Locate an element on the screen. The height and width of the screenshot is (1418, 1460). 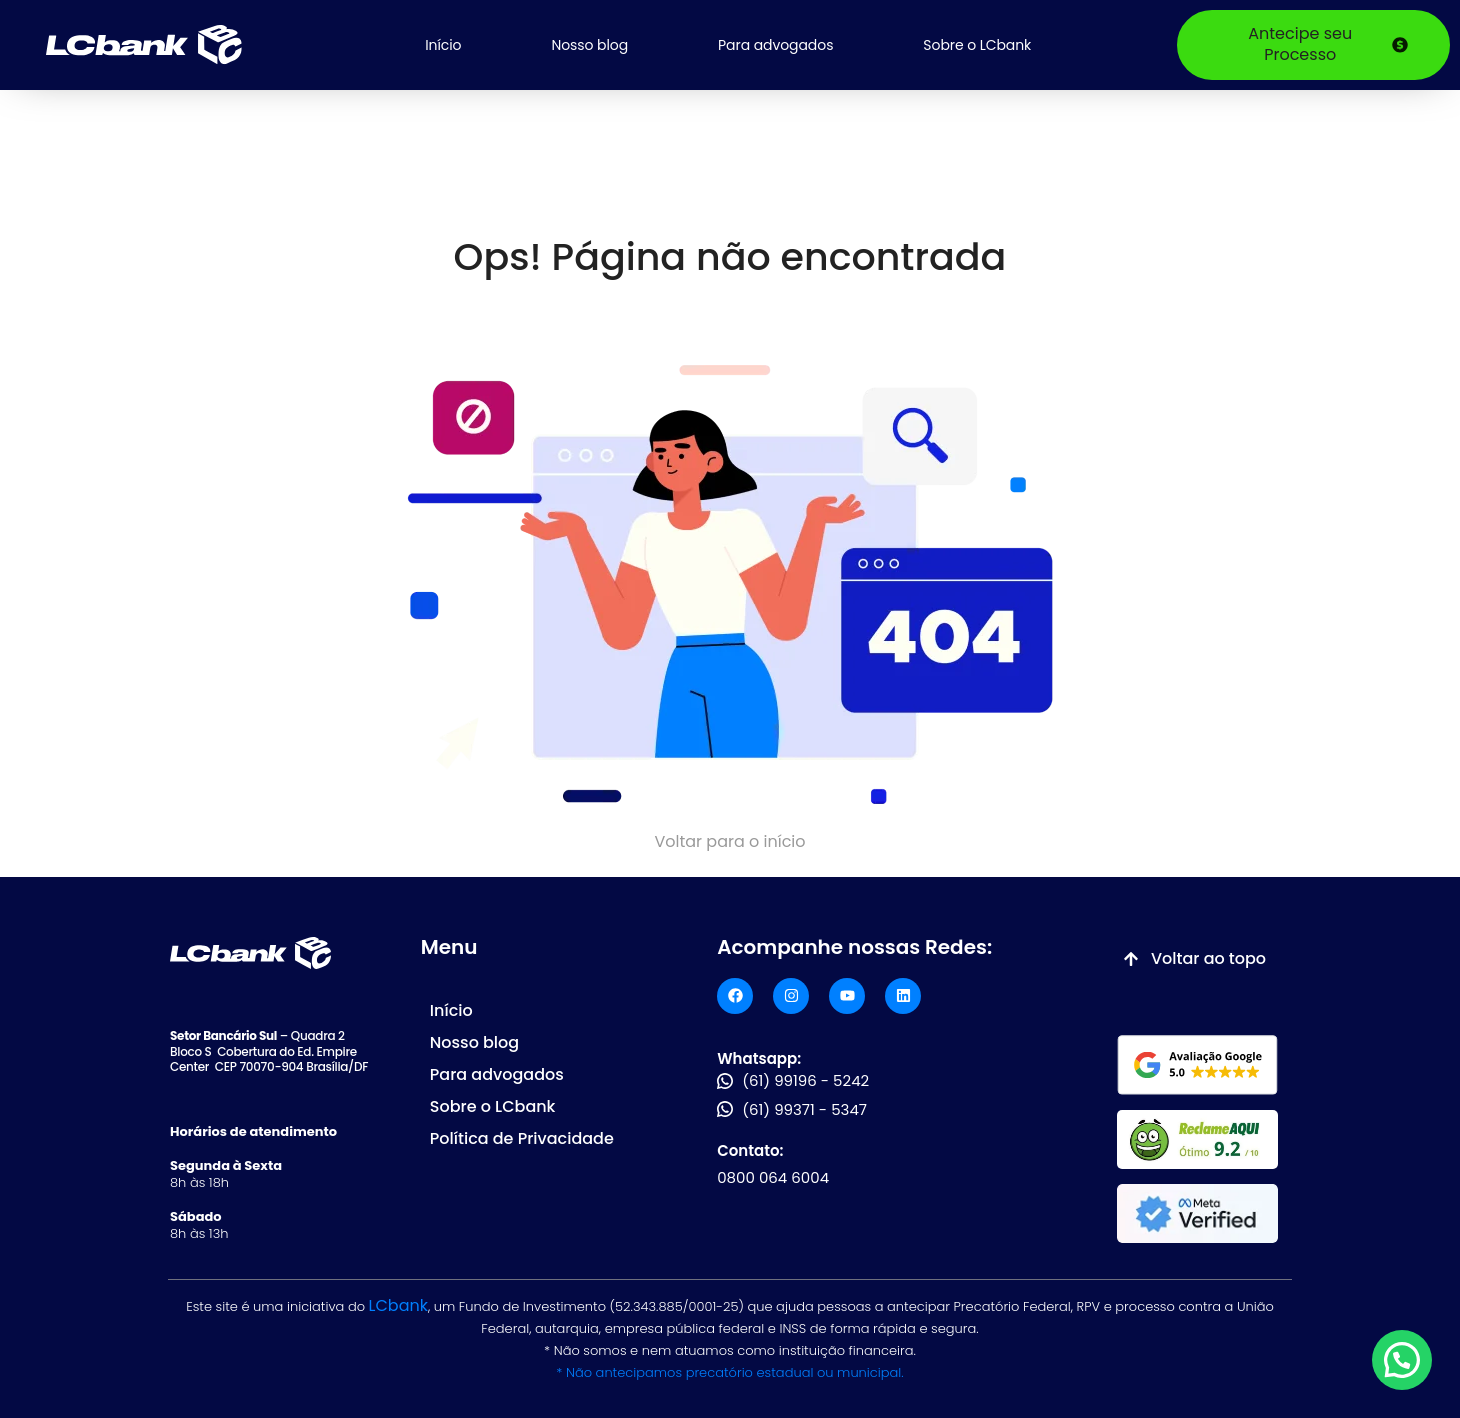
Voltar para o início is located at coordinates (729, 841).